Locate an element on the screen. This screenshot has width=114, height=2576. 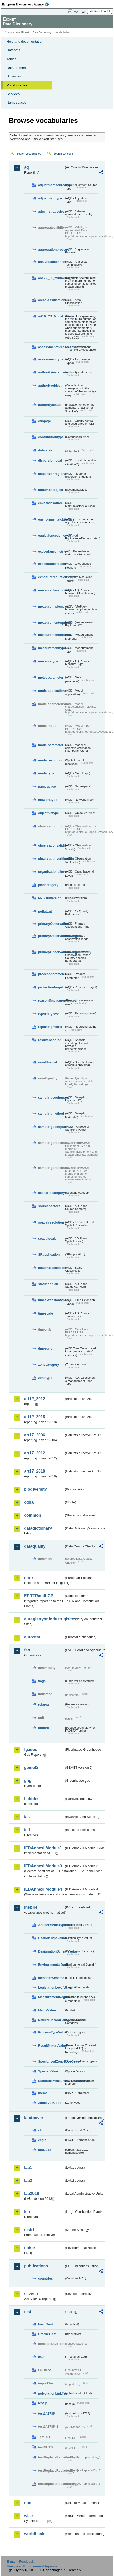
eagle is located at coordinates (42, 2140).